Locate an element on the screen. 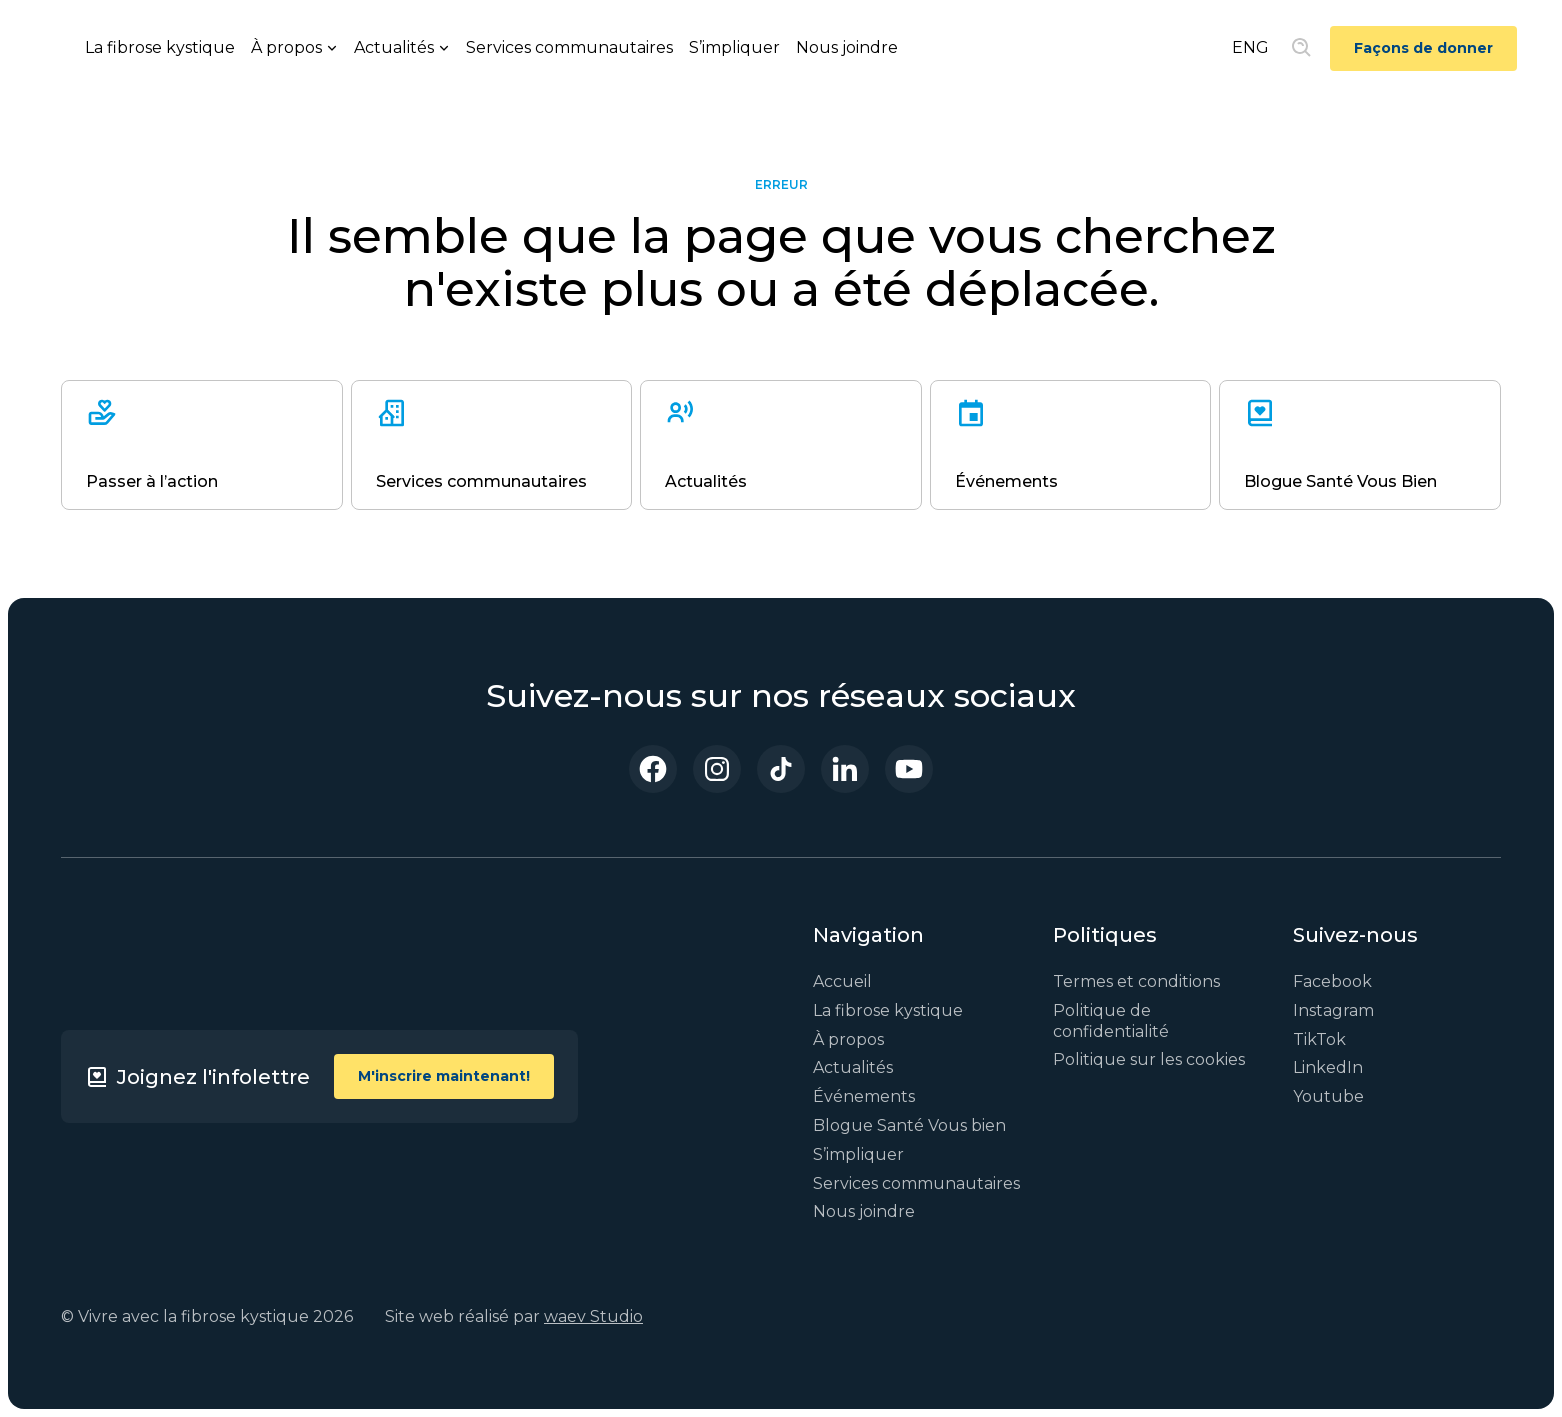  Politique sur les cookies is located at coordinates (1149, 1059).